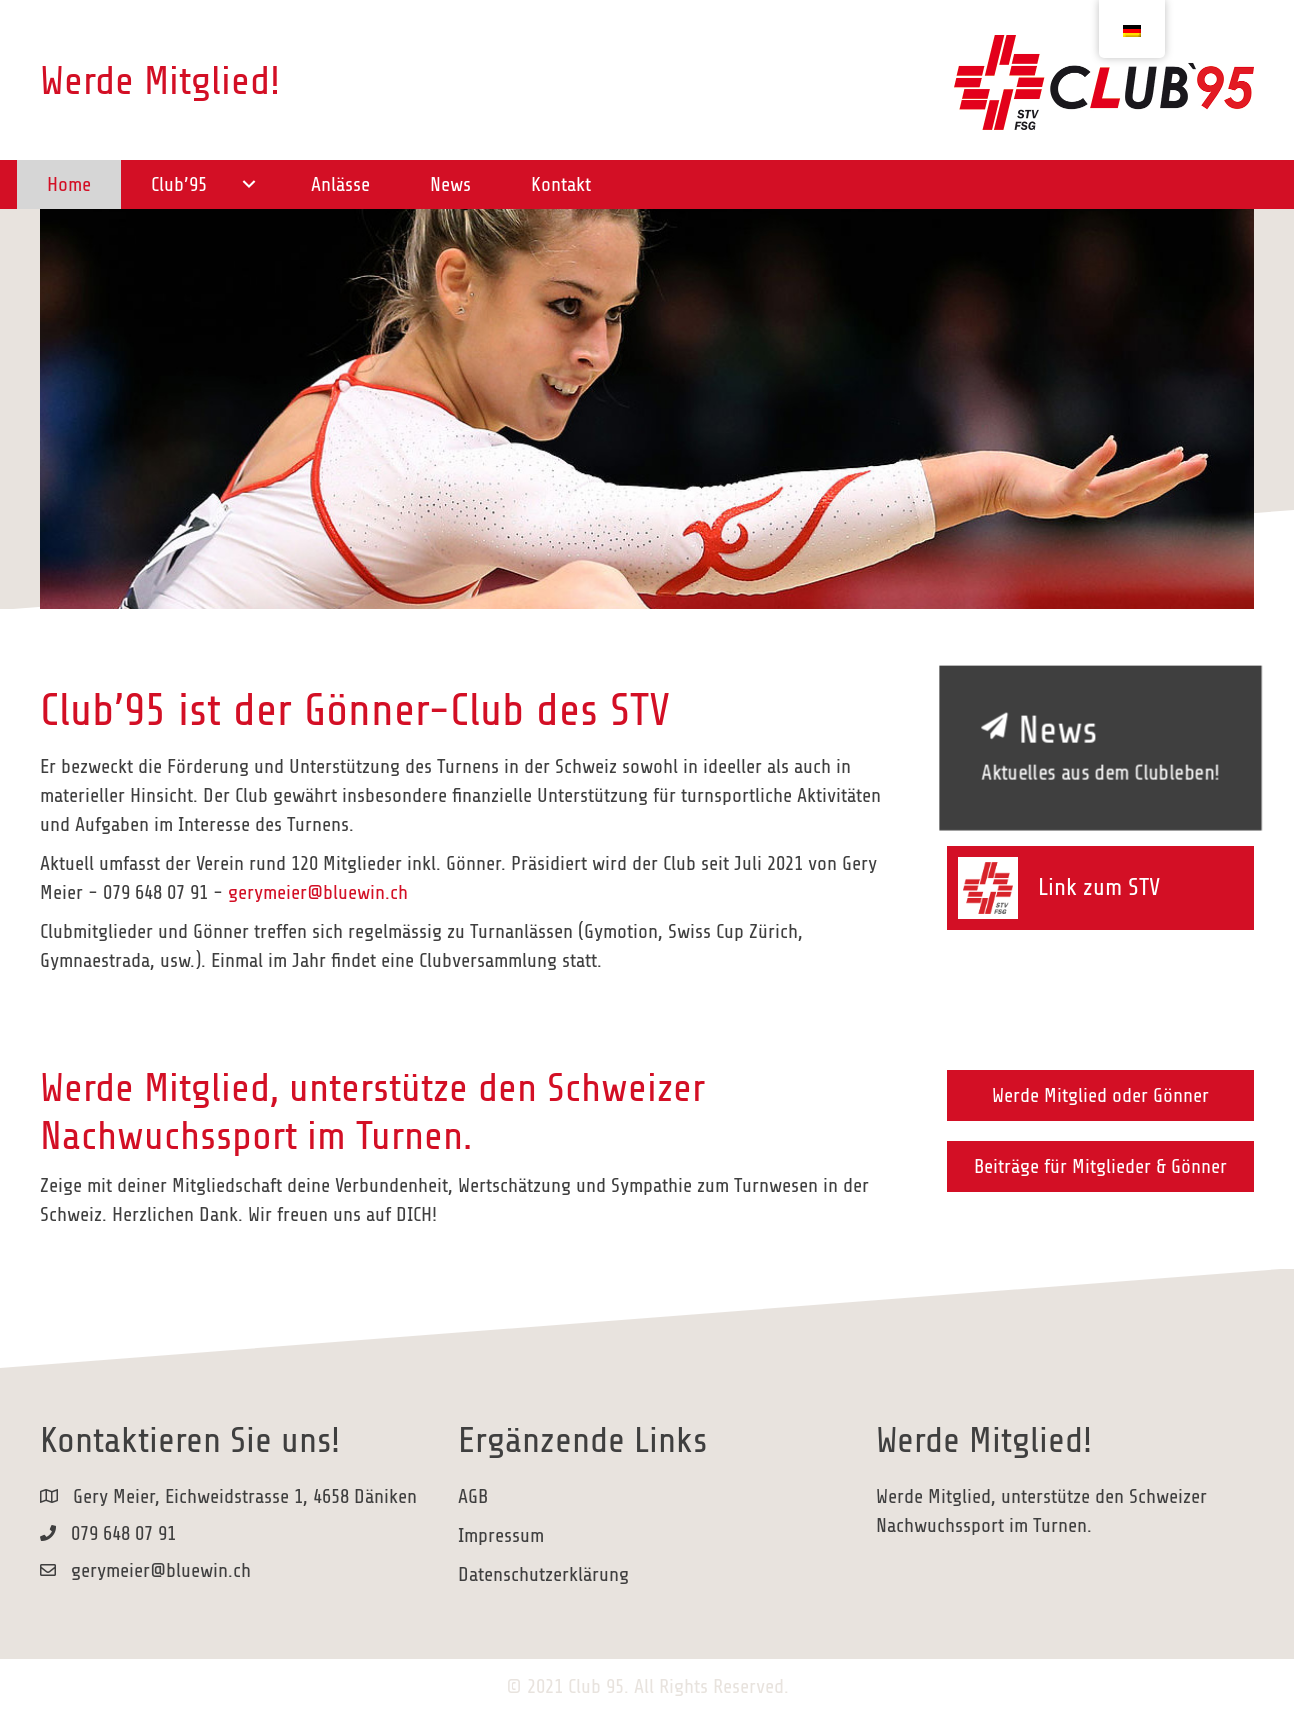  Describe the element at coordinates (473, 1496) in the screenshot. I see `AGB` at that location.